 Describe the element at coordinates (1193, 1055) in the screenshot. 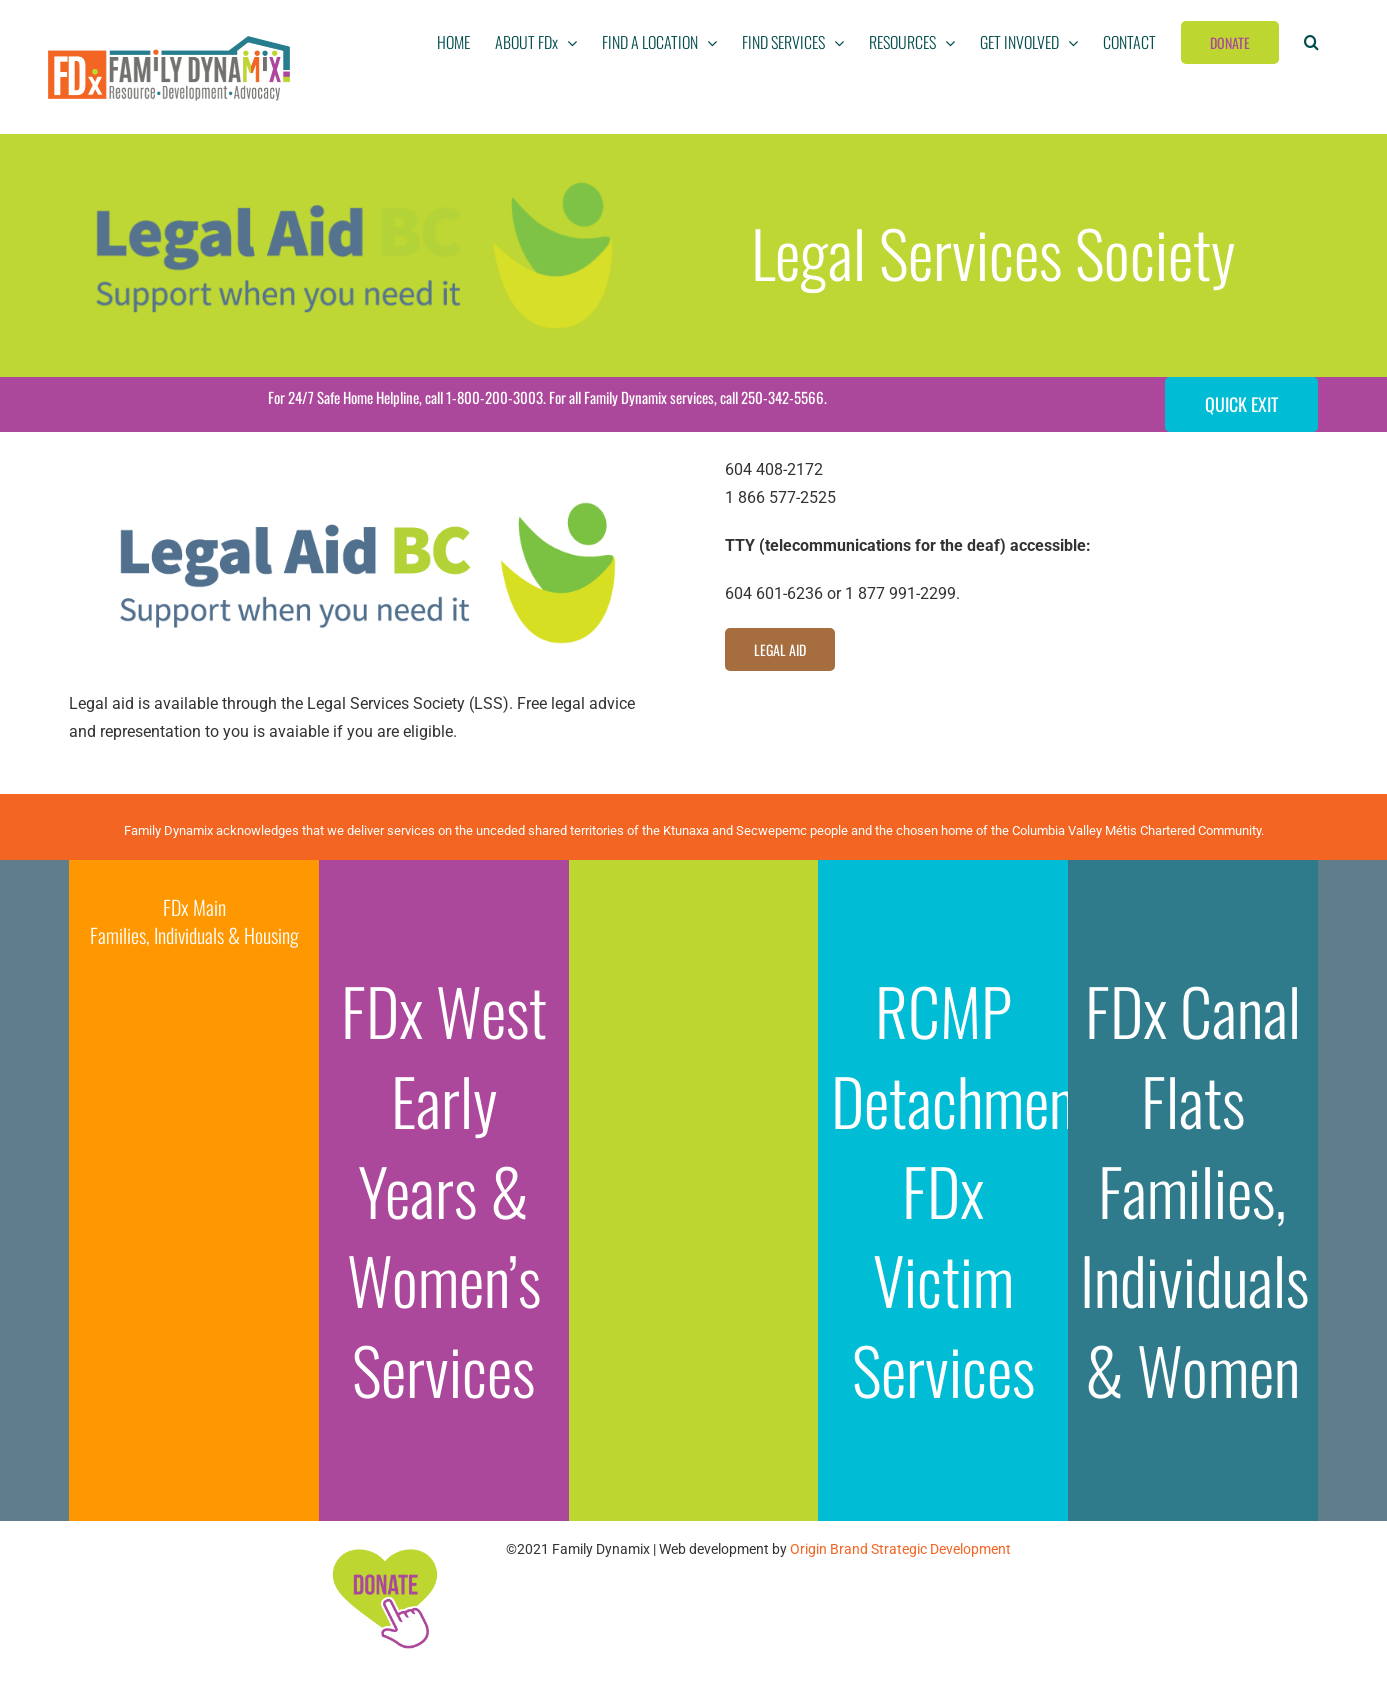

I see `FDx Canal Flats` at that location.